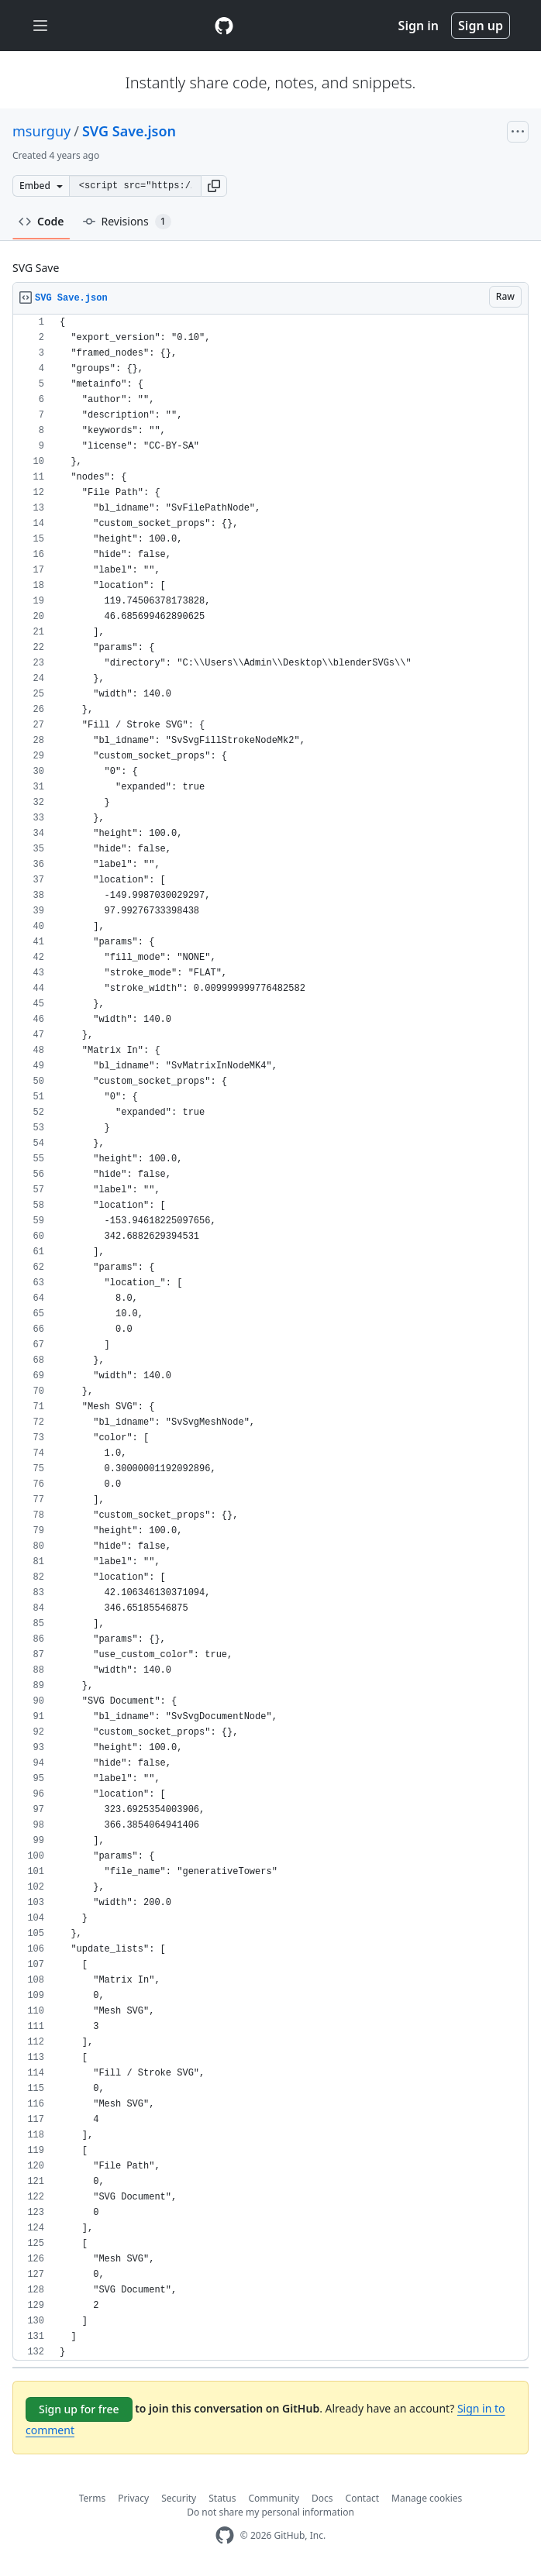  I want to click on Community, so click(273, 2498).